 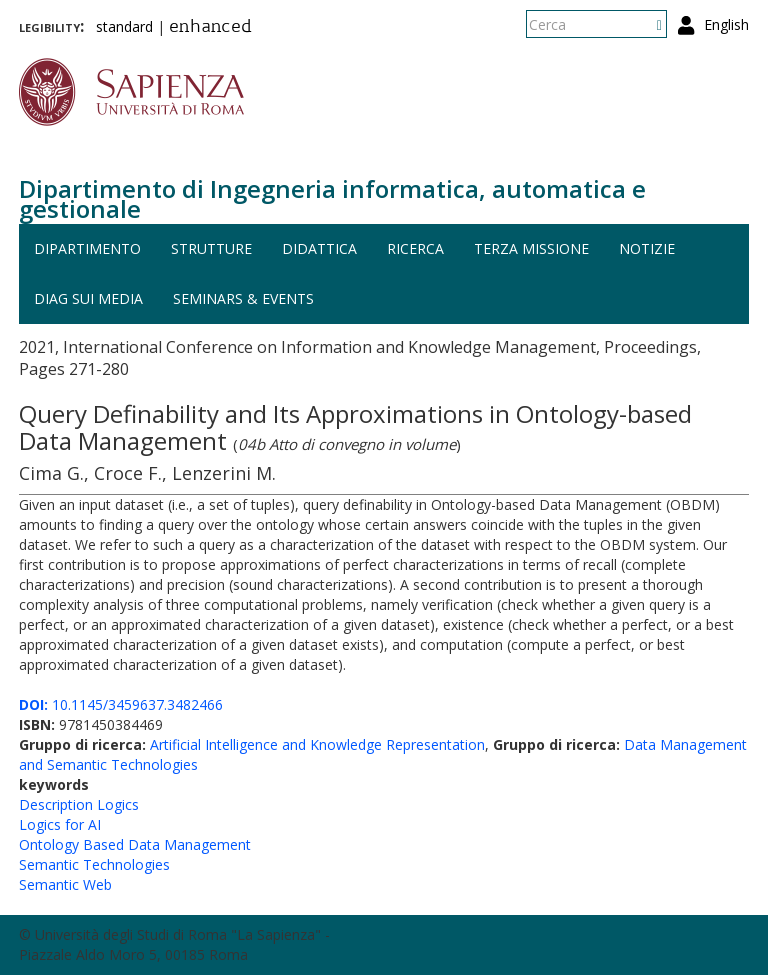 I want to click on Dipartimento, so click(x=87, y=248).